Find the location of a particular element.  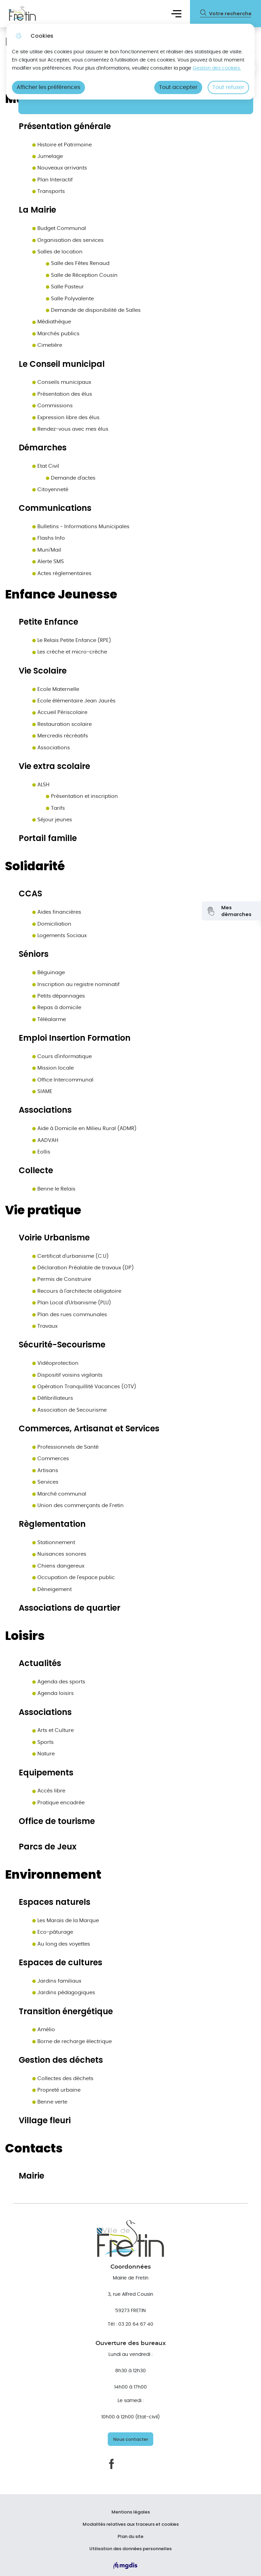

Vie pratique is located at coordinates (43, 1210).